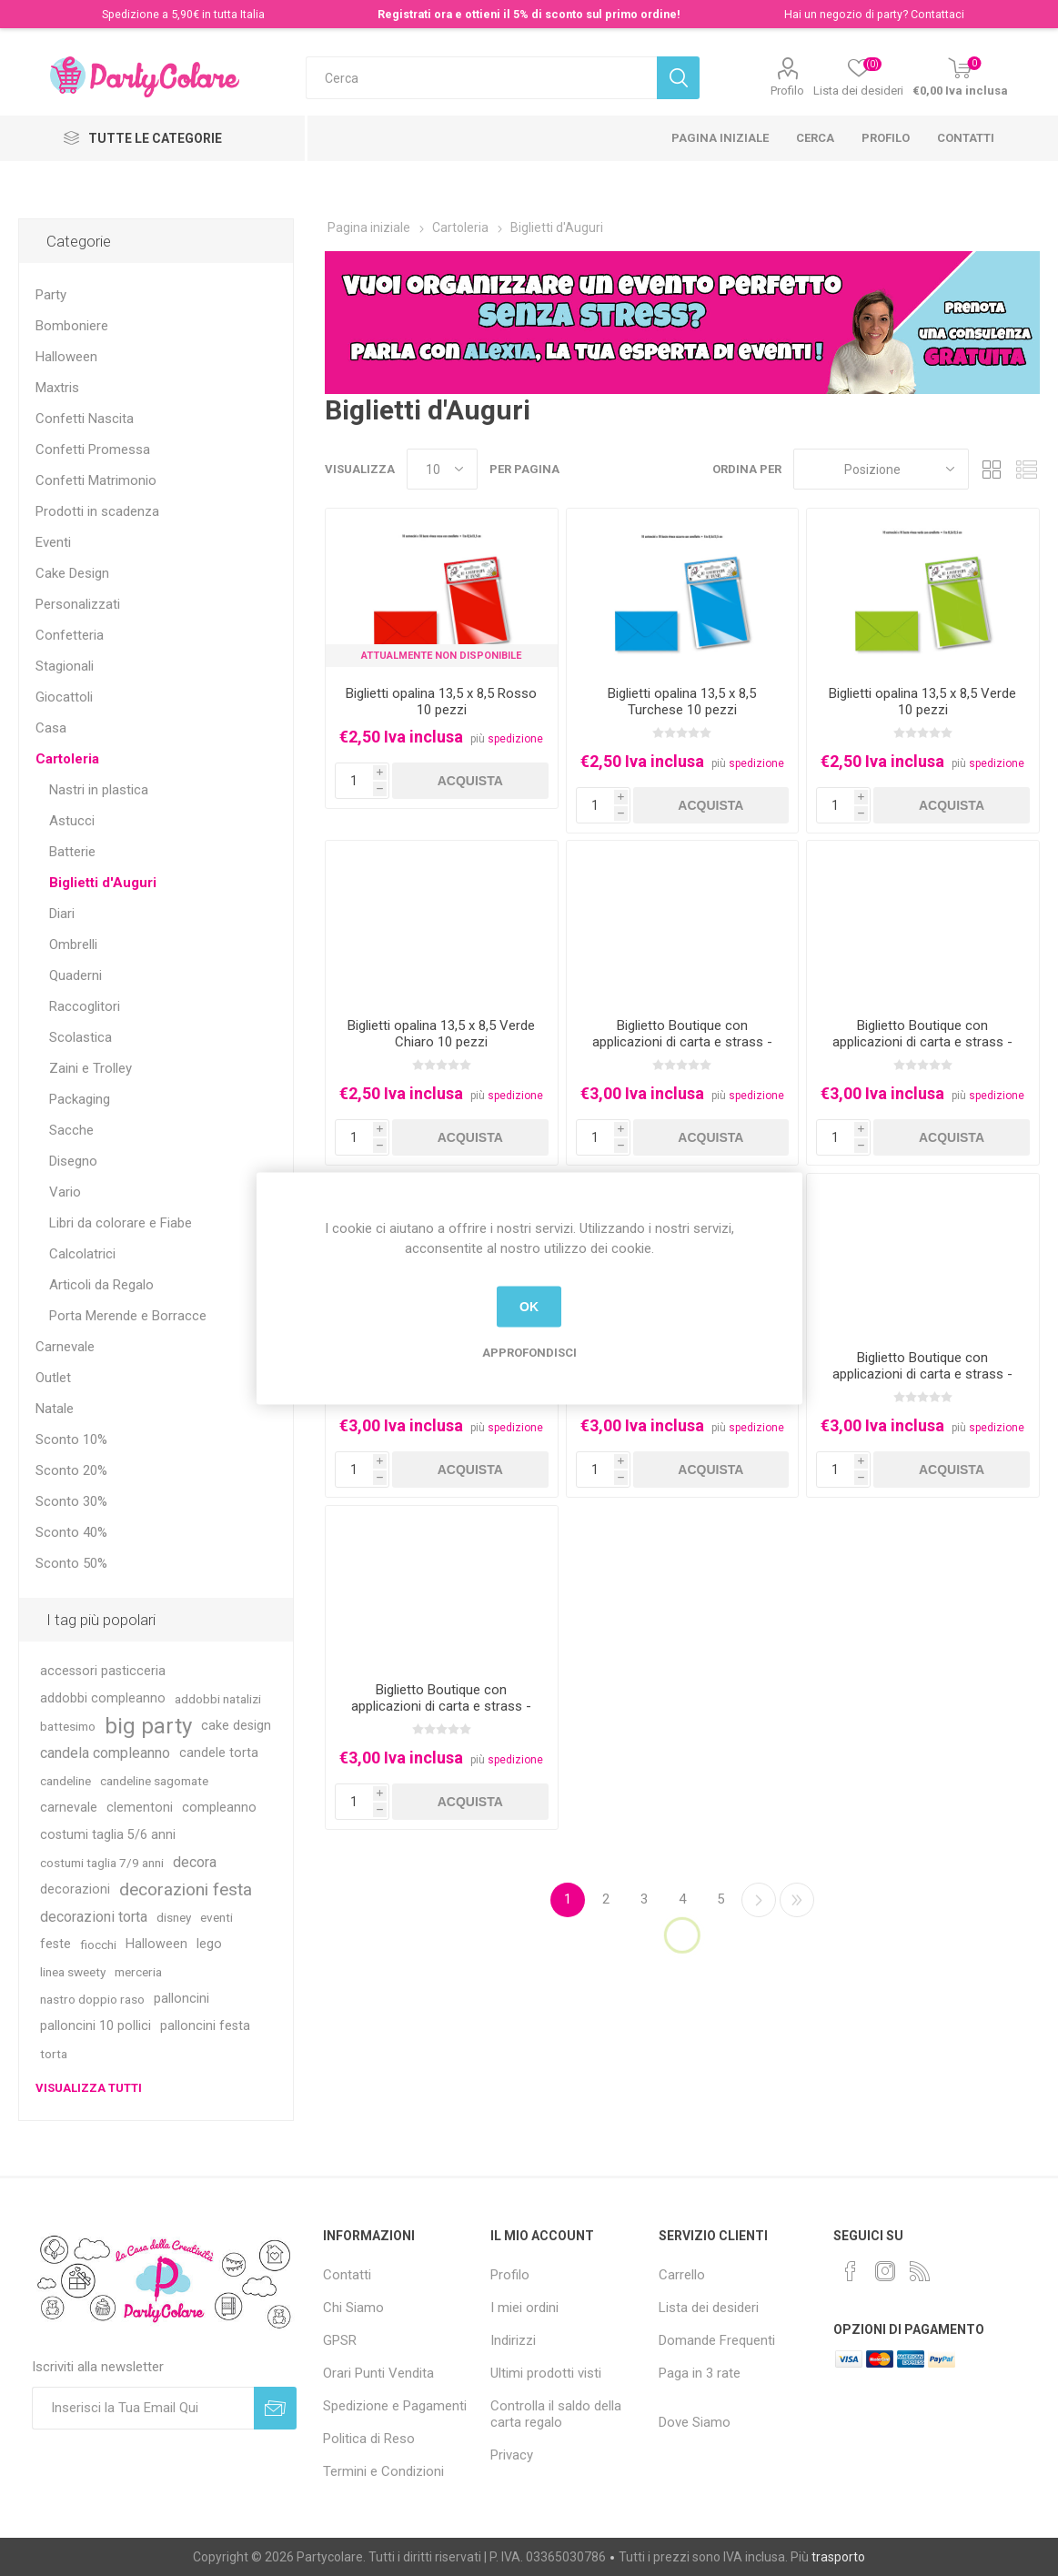  Describe the element at coordinates (218, 1699) in the screenshot. I see `addobbi natalizi` at that location.